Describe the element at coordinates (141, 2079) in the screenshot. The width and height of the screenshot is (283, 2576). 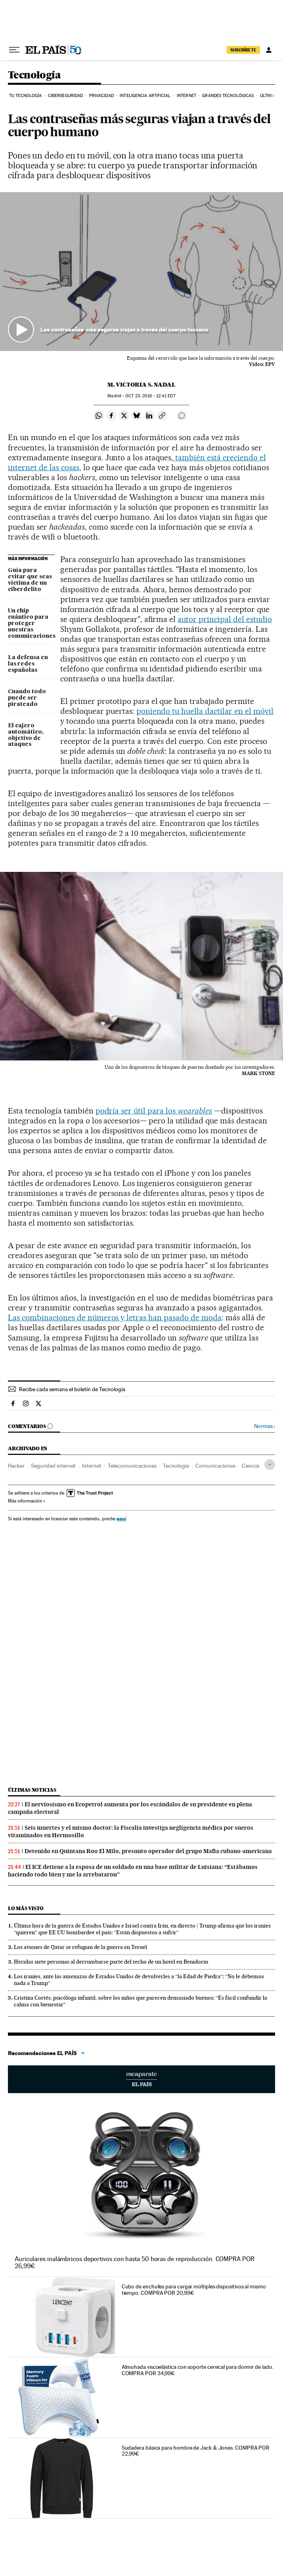
I see `Escaparate` at that location.